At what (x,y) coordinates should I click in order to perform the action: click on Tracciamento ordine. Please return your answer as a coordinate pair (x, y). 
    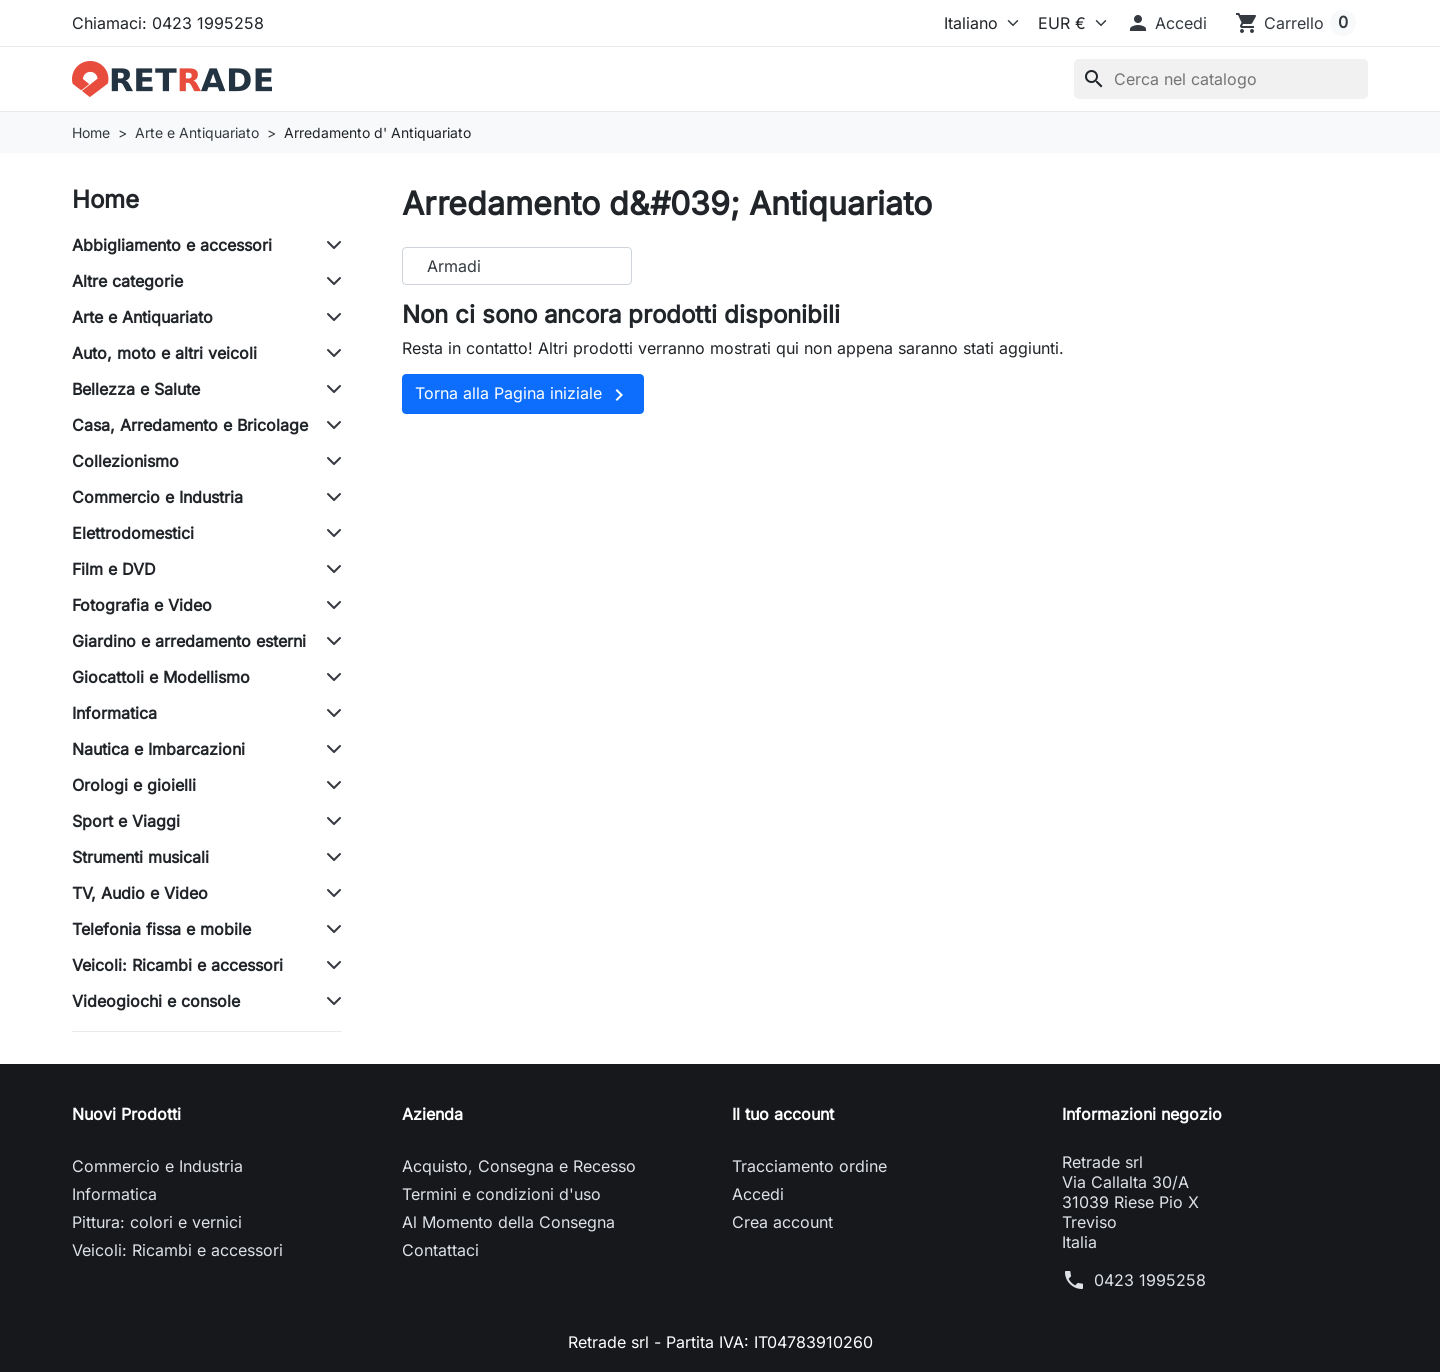
    Looking at the image, I should click on (809, 1166).